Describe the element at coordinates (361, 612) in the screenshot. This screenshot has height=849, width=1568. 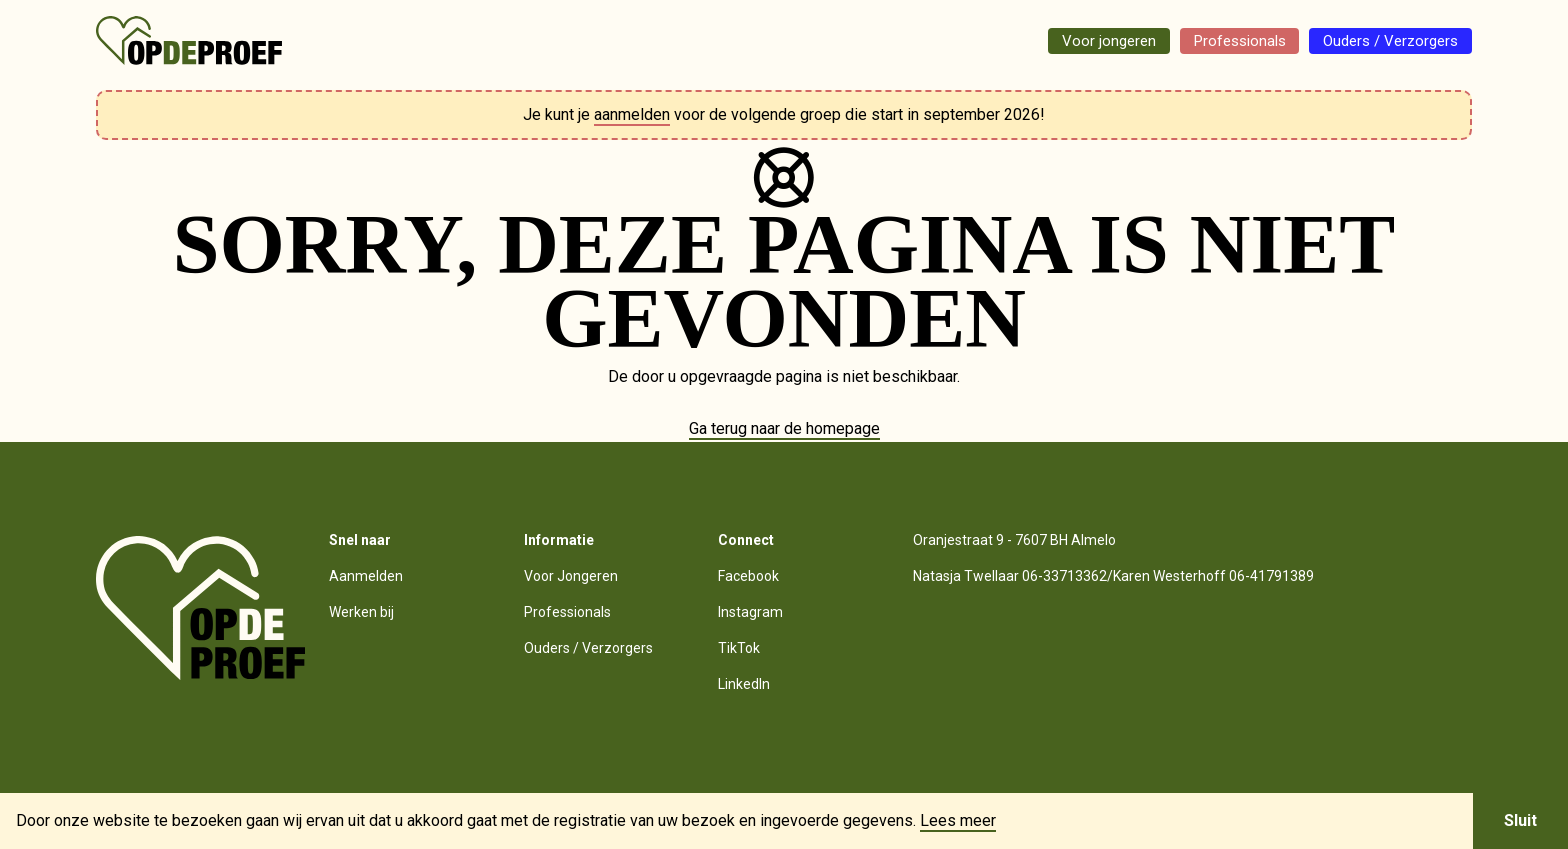
I see `Werken bij` at that location.